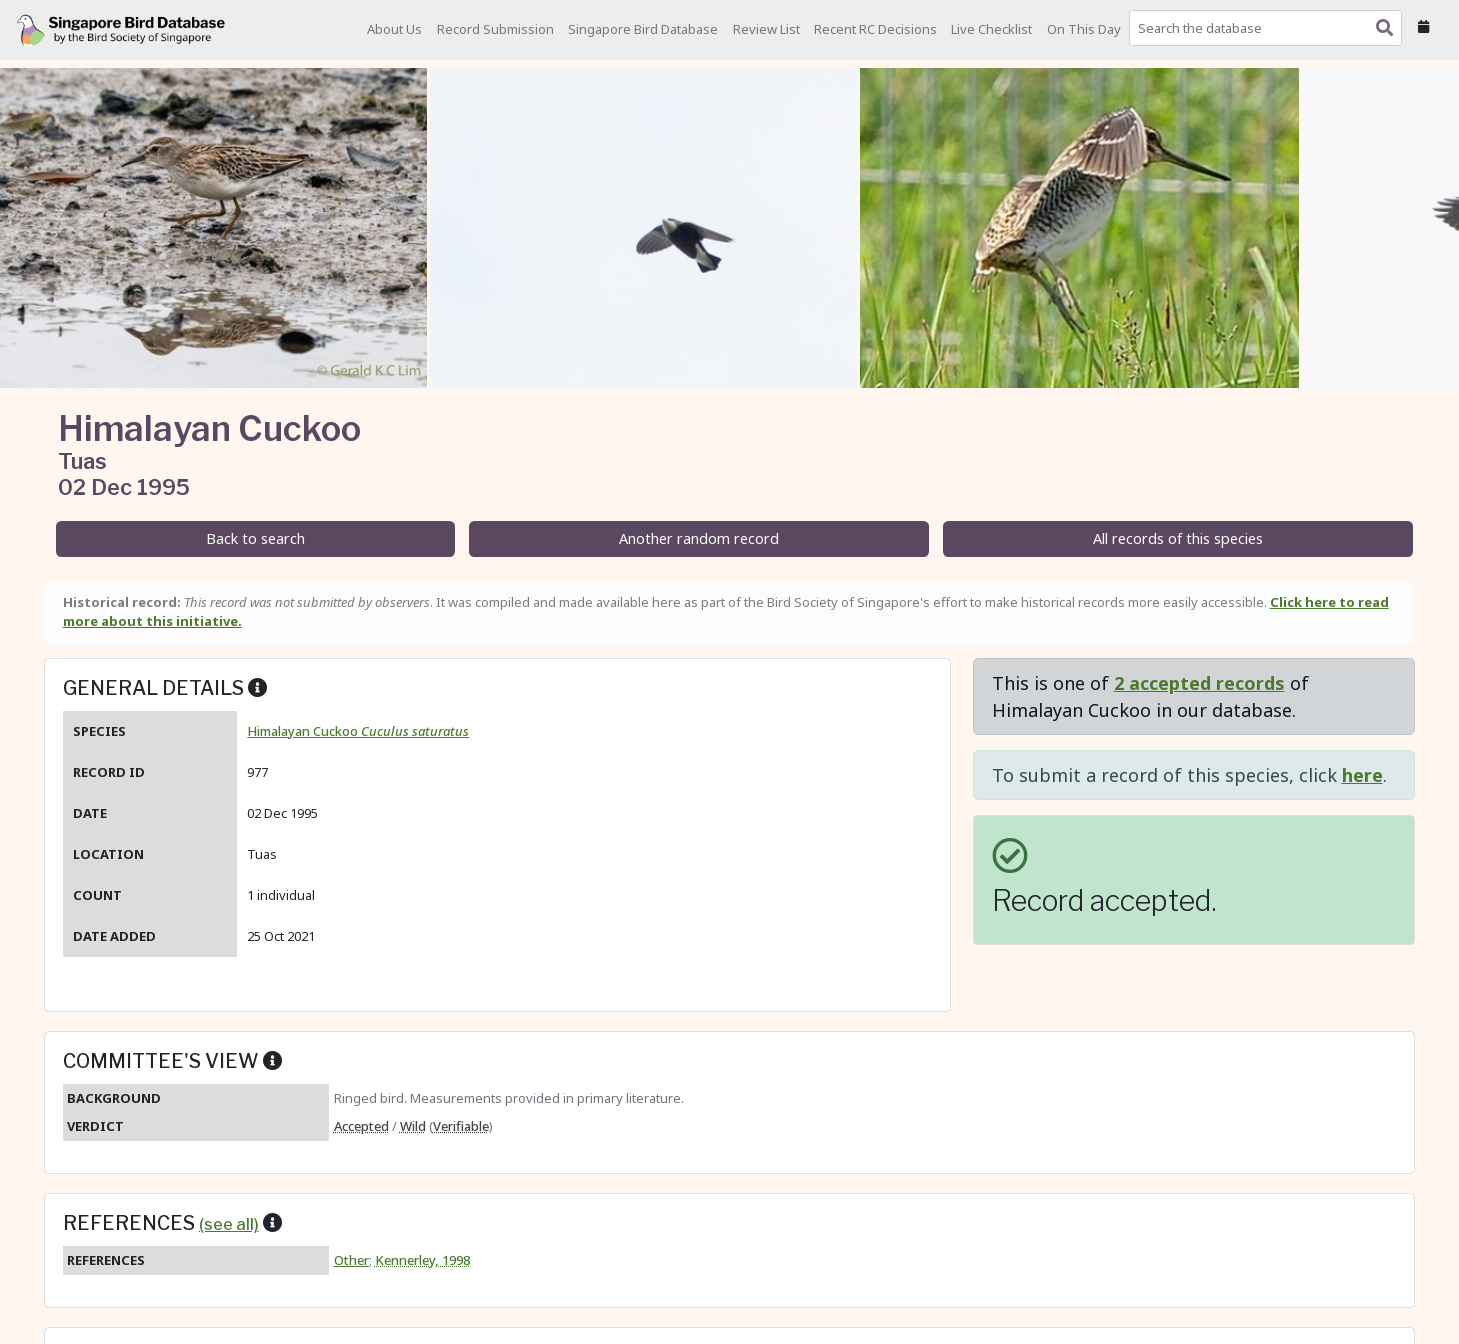 The image size is (1459, 1344). What do you see at coordinates (394, 29) in the screenshot?
I see `About Us` at bounding box center [394, 29].